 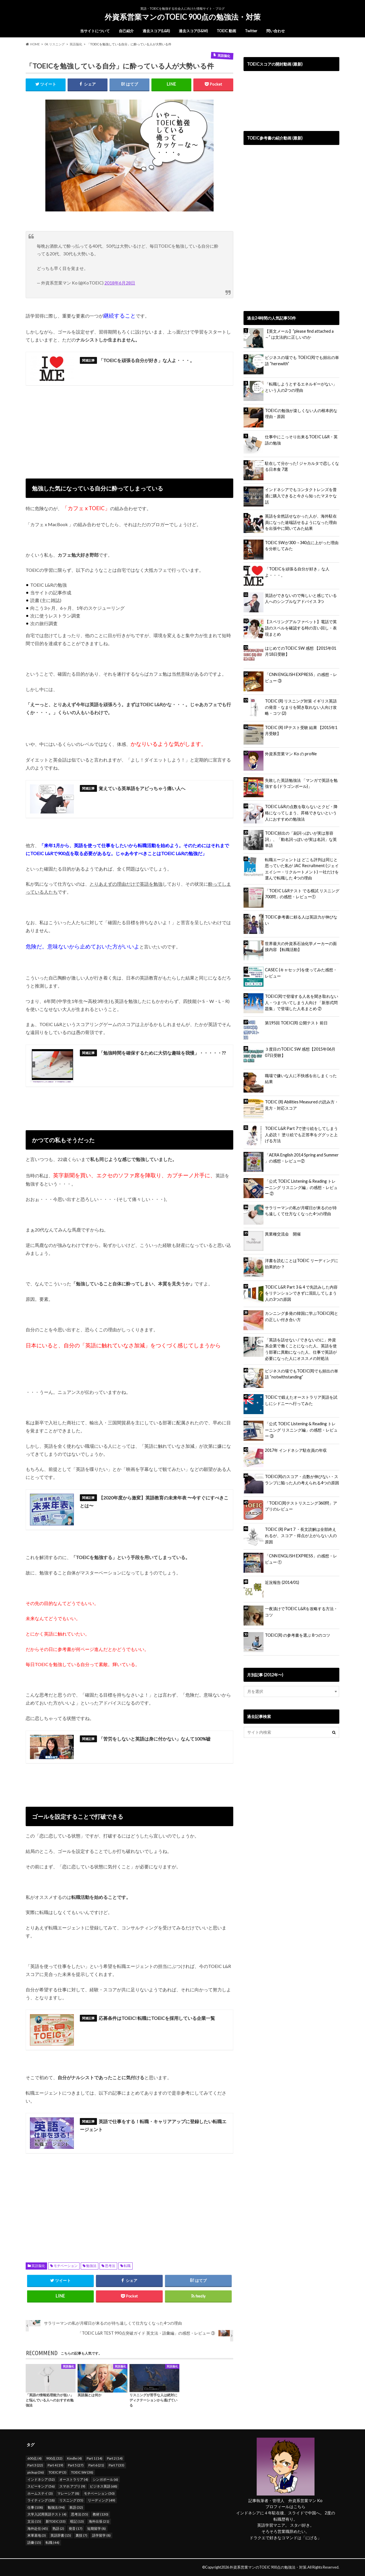 What do you see at coordinates (183, 16) in the screenshot?
I see `外資系営業マンのTOEIC 900点の勉強法・対策` at bounding box center [183, 16].